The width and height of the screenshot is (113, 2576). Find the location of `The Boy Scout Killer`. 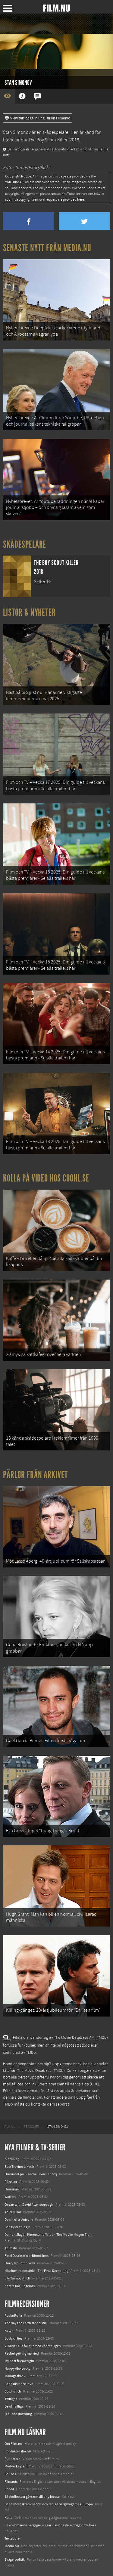

The Boy Scout Killer is located at coordinates (47, 140).